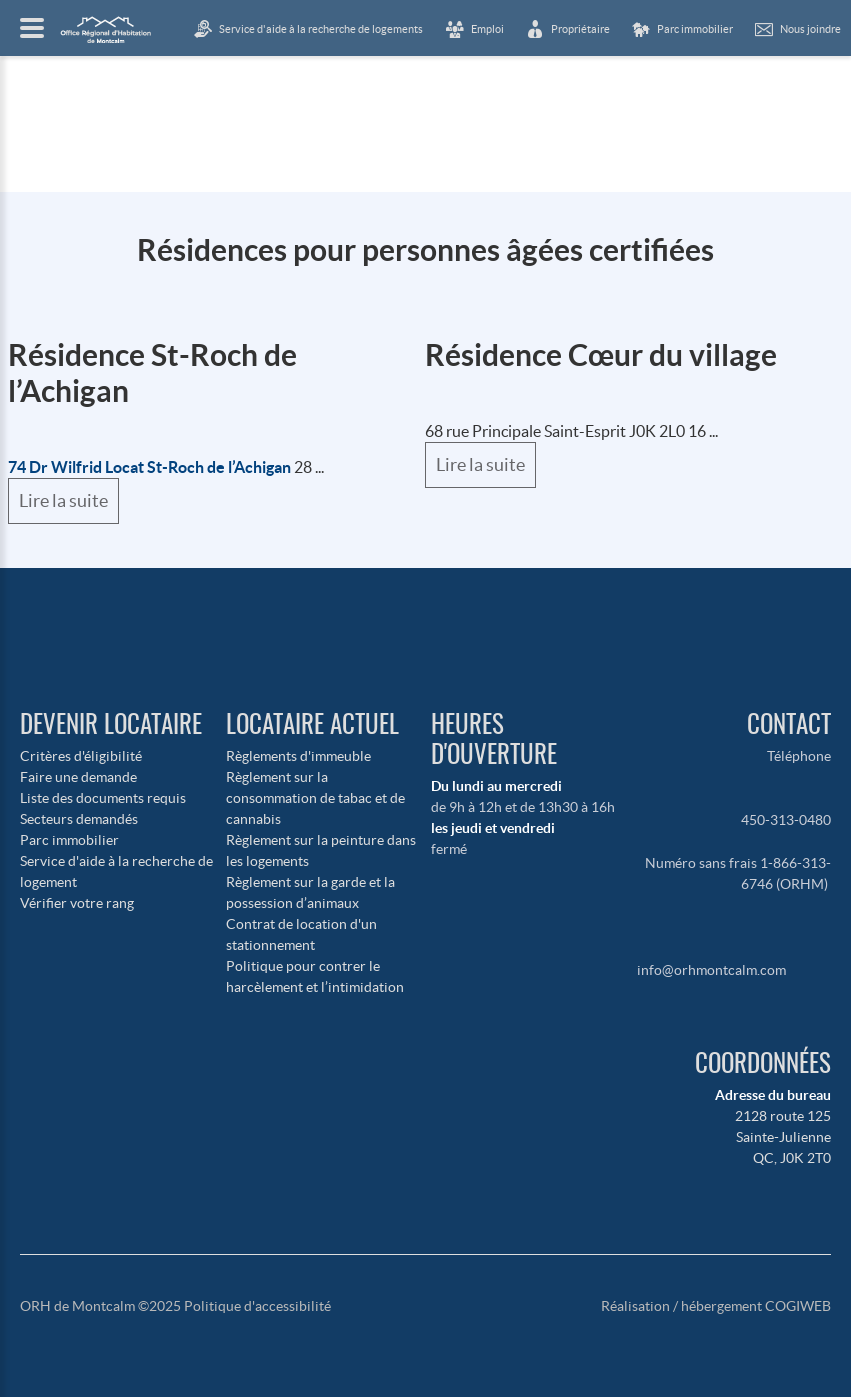 The height and width of the screenshot is (1397, 851). I want to click on Vérifier votre rang, so click(77, 903).